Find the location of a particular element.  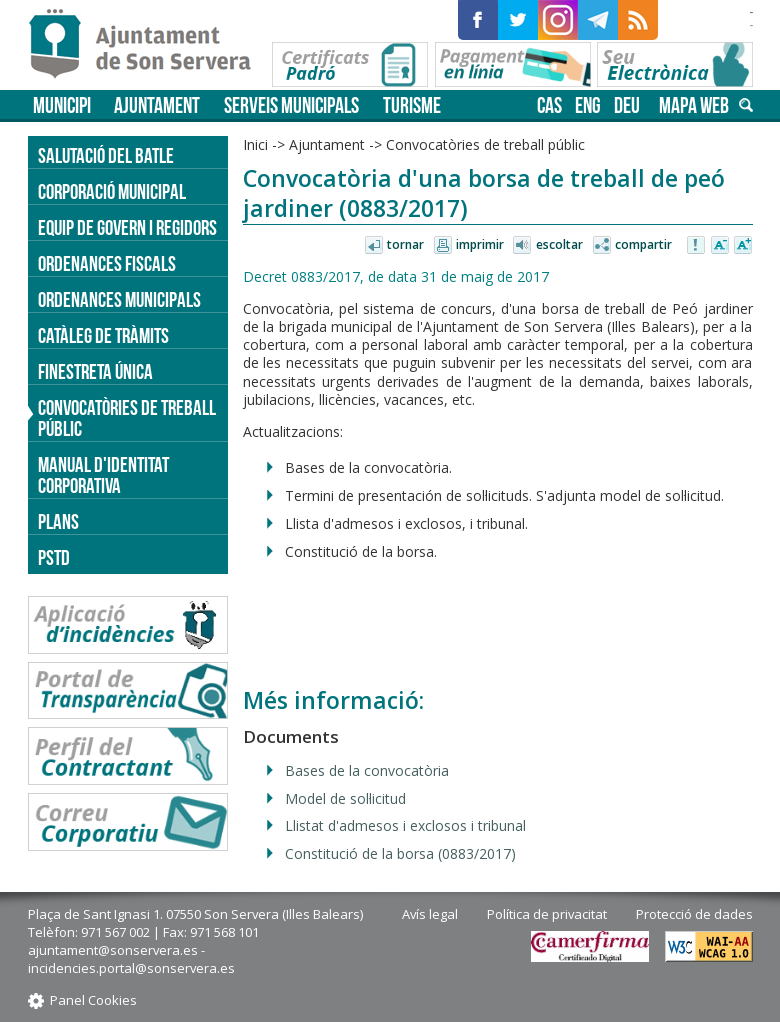

Tornar is located at coordinates (405, 244).